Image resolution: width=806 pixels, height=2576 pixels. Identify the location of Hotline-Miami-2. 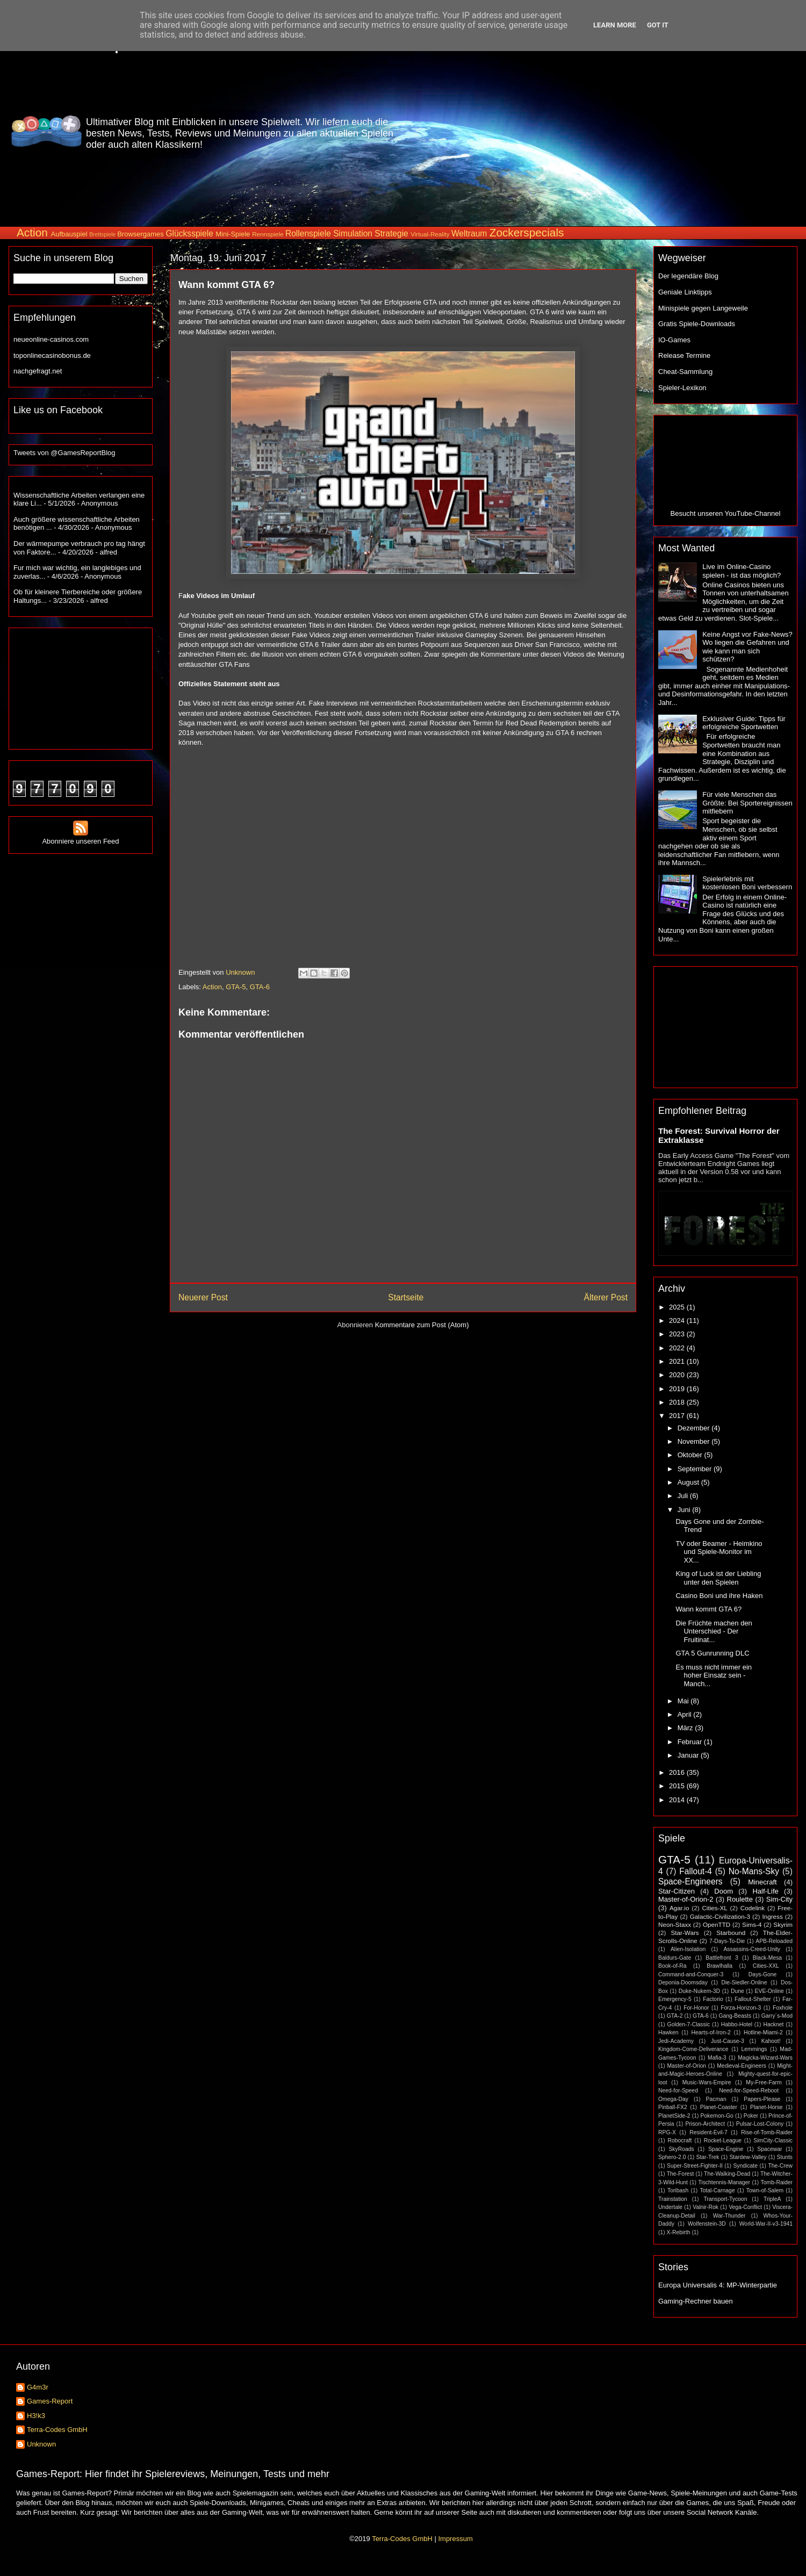
(763, 2032).